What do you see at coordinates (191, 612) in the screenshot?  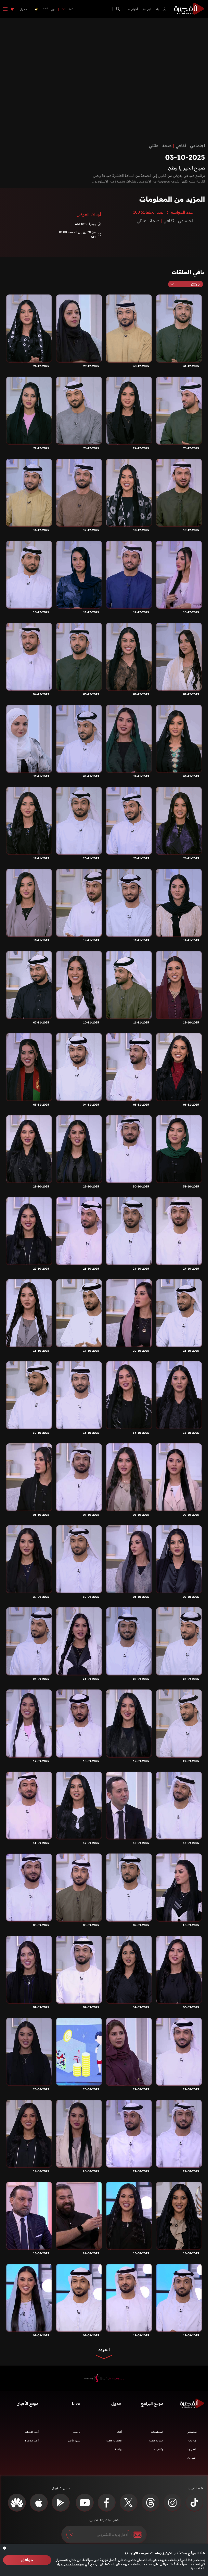 I see `15-12-2025` at bounding box center [191, 612].